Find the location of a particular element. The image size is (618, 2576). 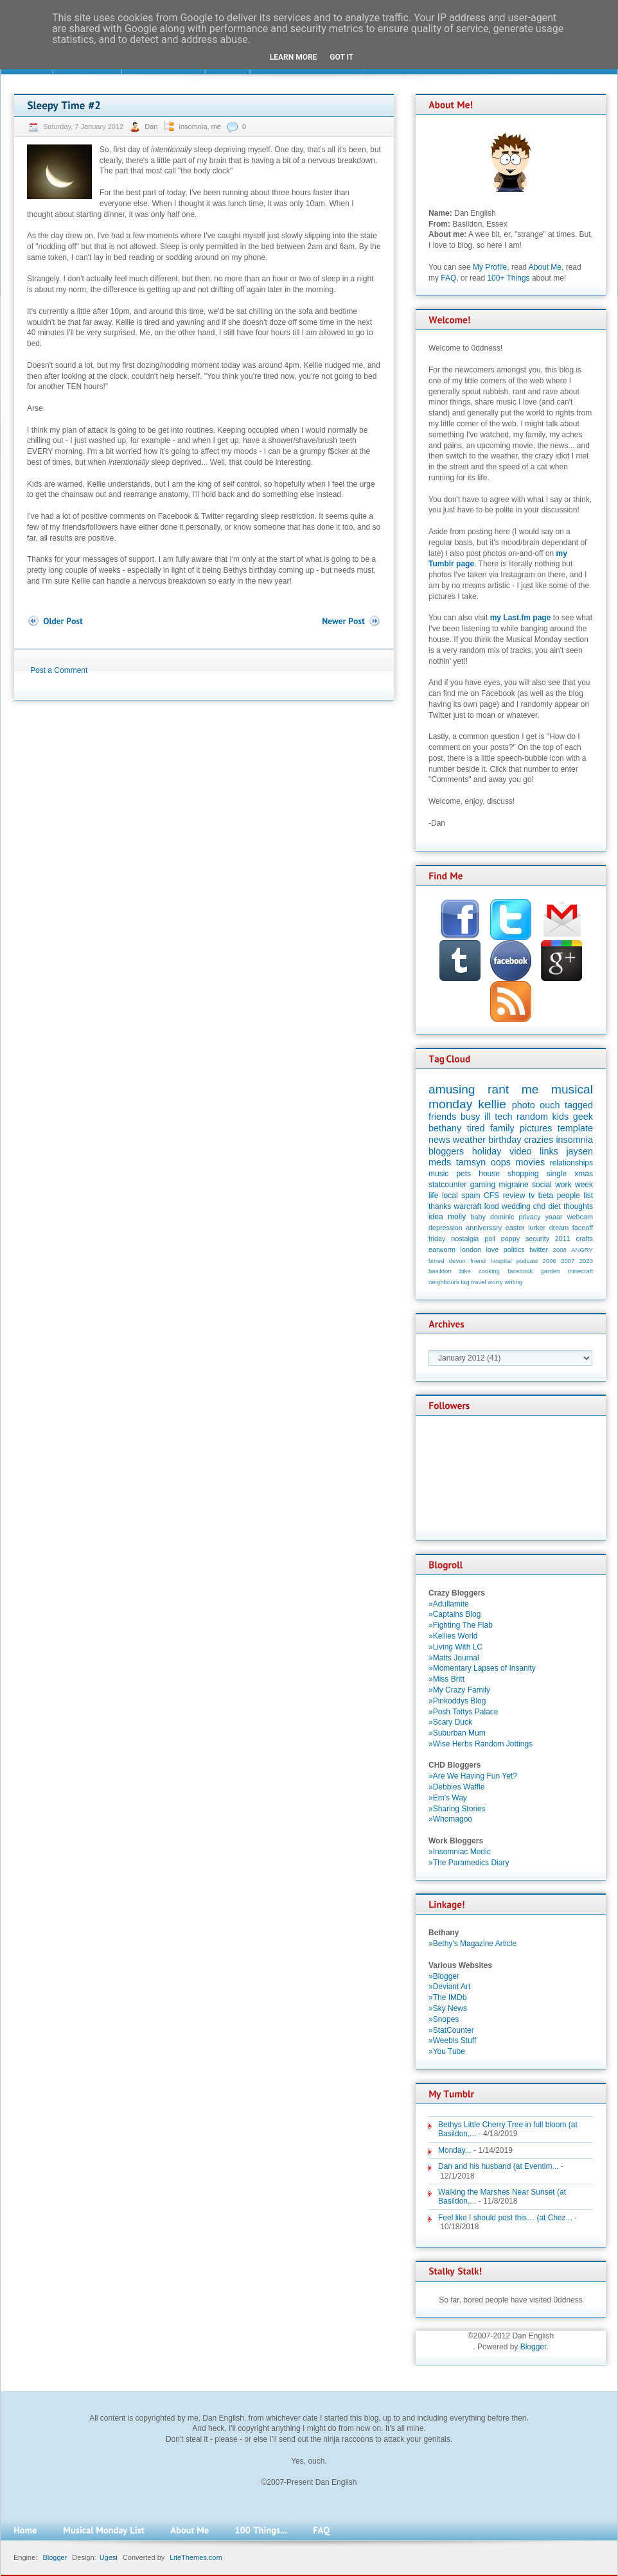

Ugesi is located at coordinates (109, 2557).